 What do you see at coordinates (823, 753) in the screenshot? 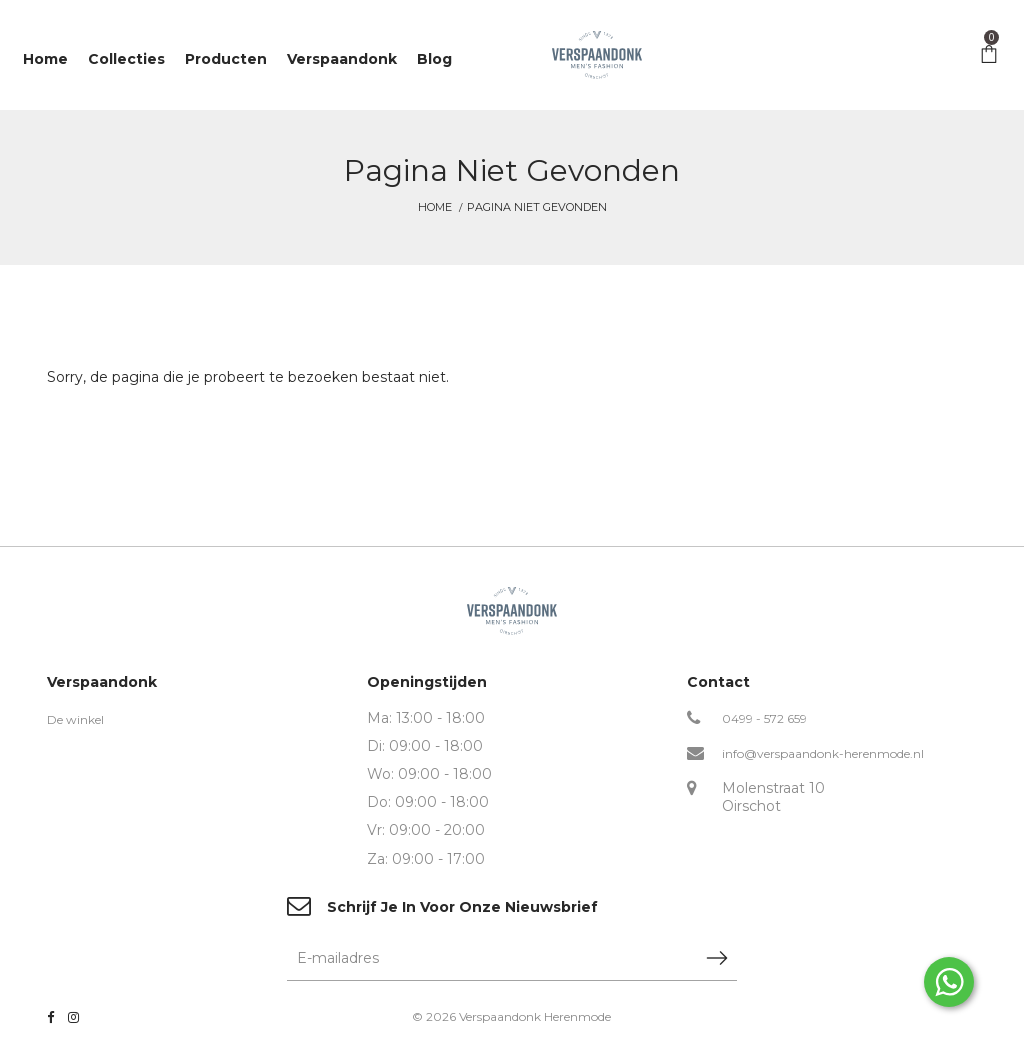
I see `info@verspaandonk-herenmode.nl` at bounding box center [823, 753].